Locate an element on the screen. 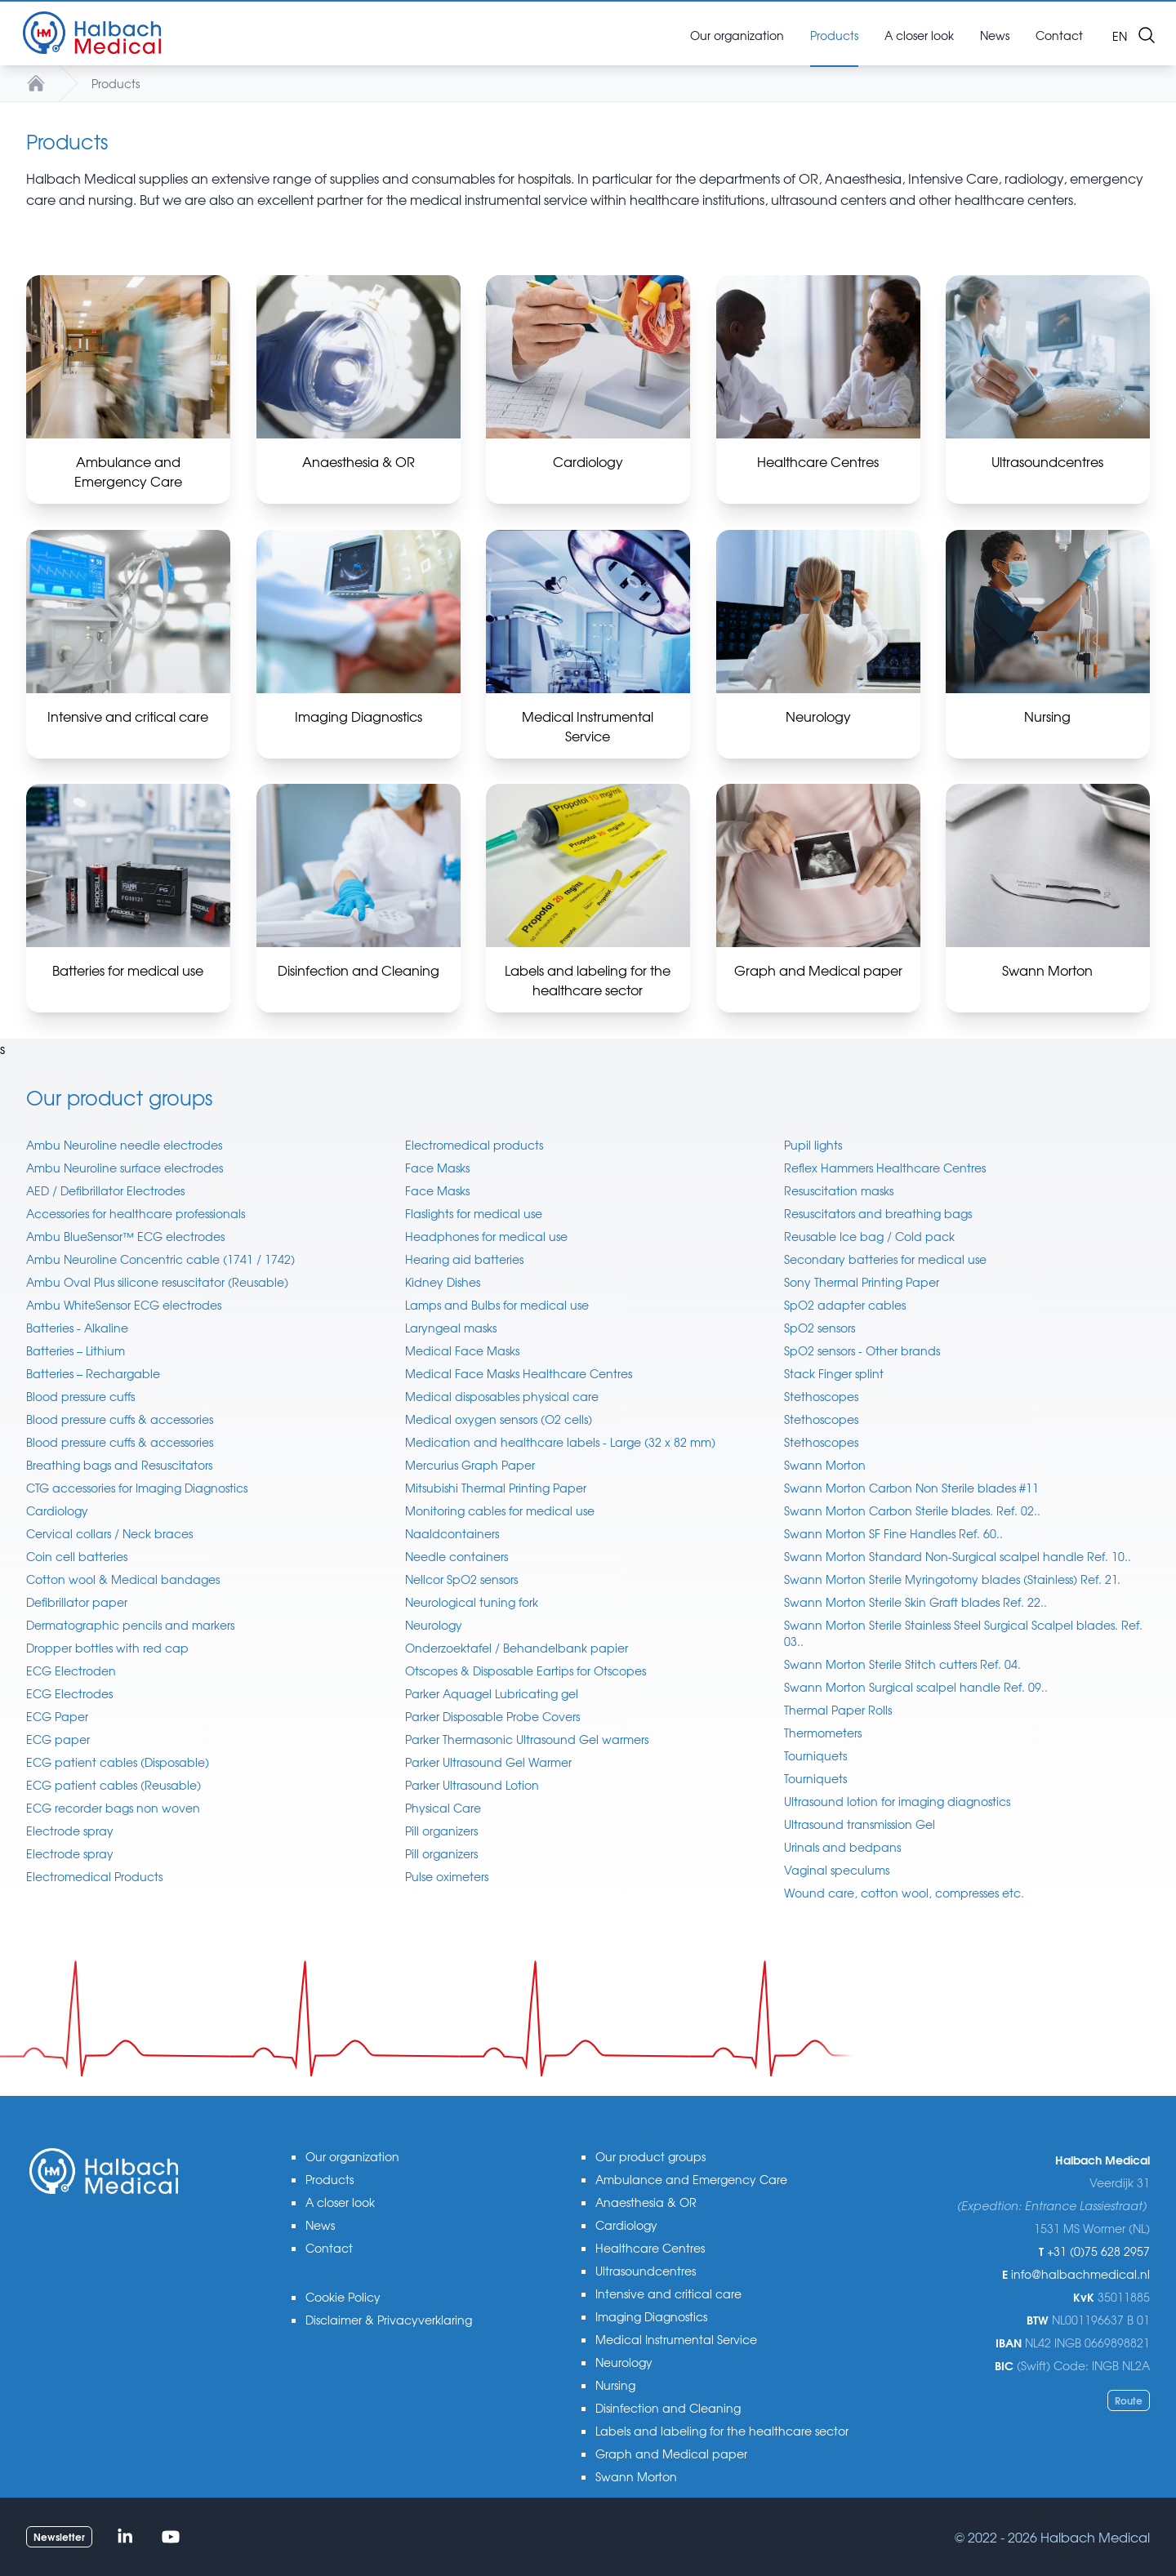 The height and width of the screenshot is (2576, 1176). Swann Morton Standard Non-Surgical scalpel handle Ref. 10.. is located at coordinates (957, 1556).